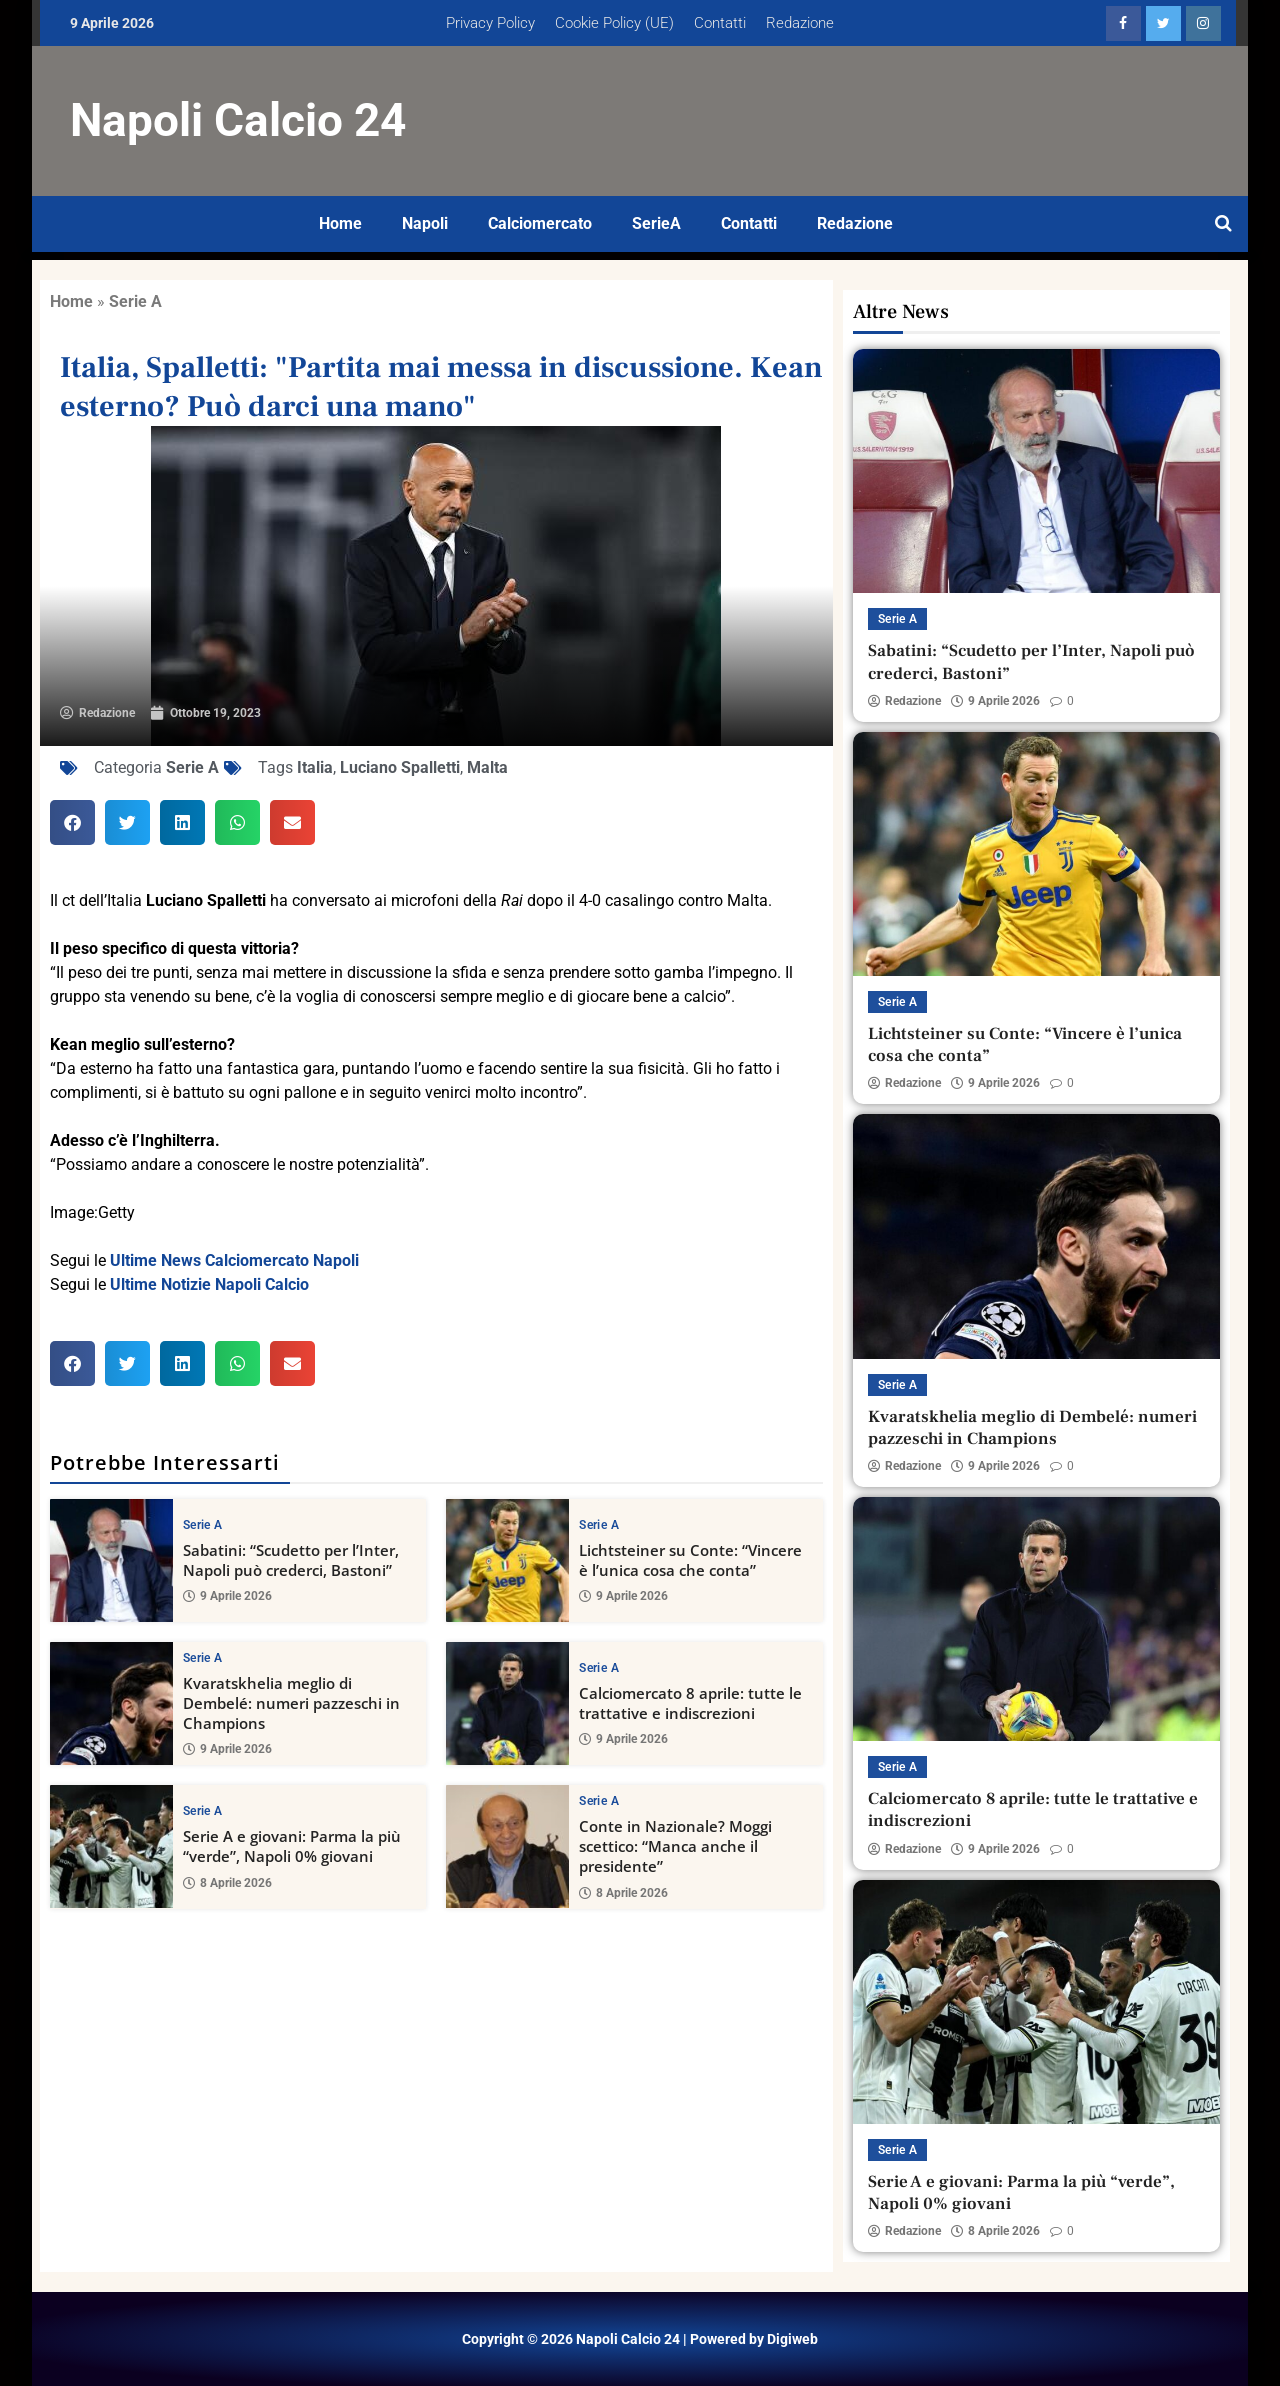 The height and width of the screenshot is (2386, 1280). What do you see at coordinates (400, 767) in the screenshot?
I see `Luciano Spalletti` at bounding box center [400, 767].